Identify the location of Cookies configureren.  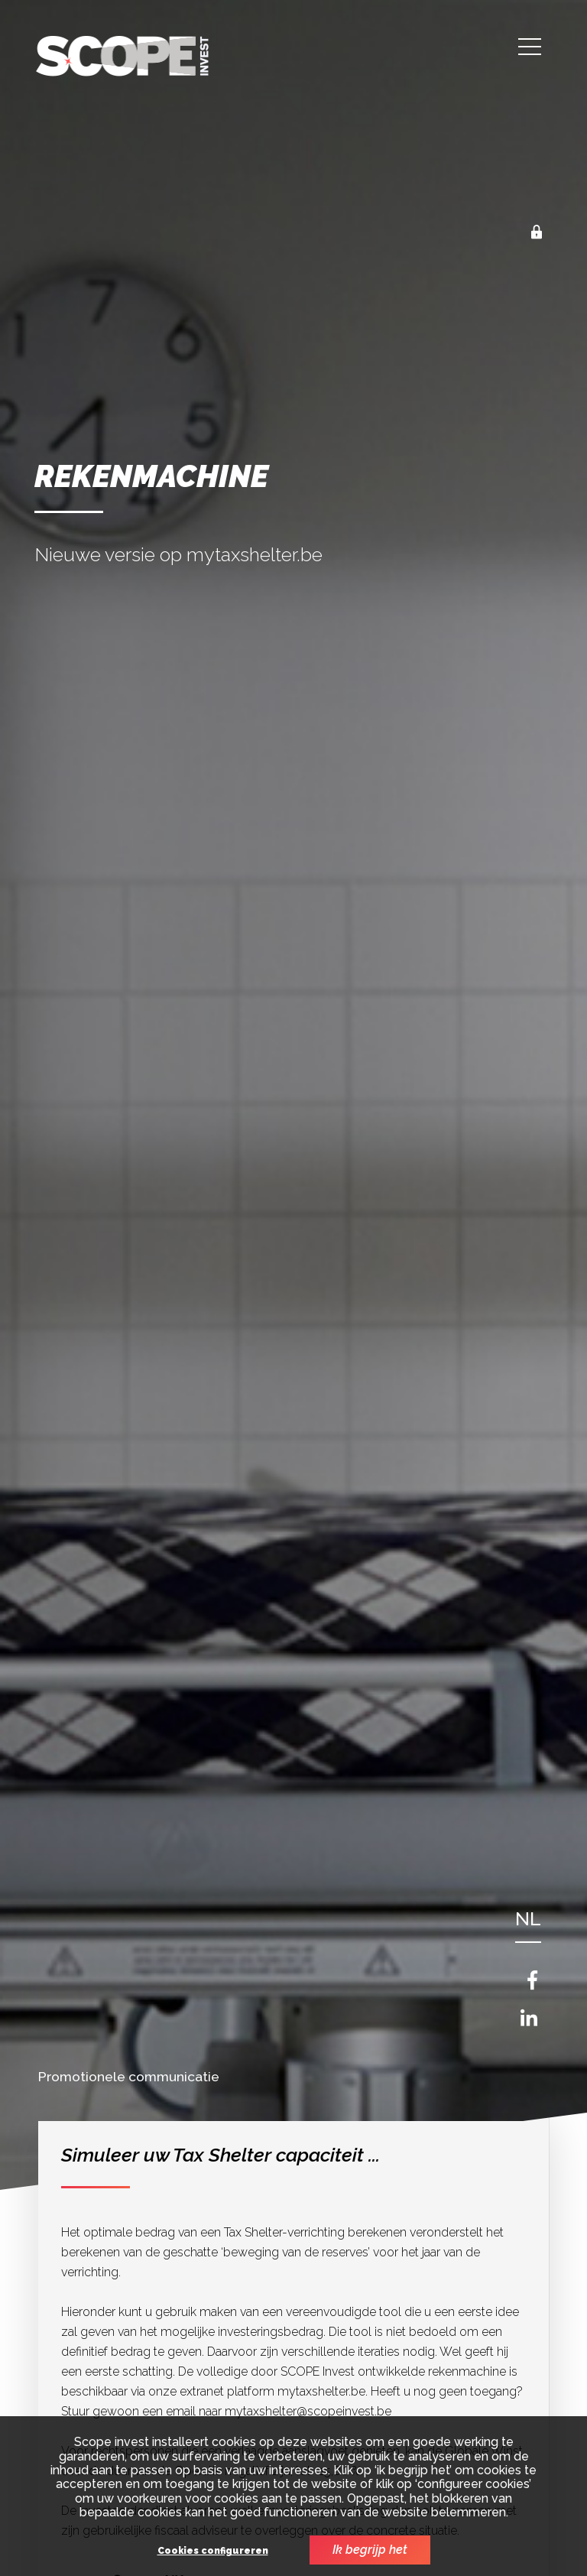
(212, 2551).